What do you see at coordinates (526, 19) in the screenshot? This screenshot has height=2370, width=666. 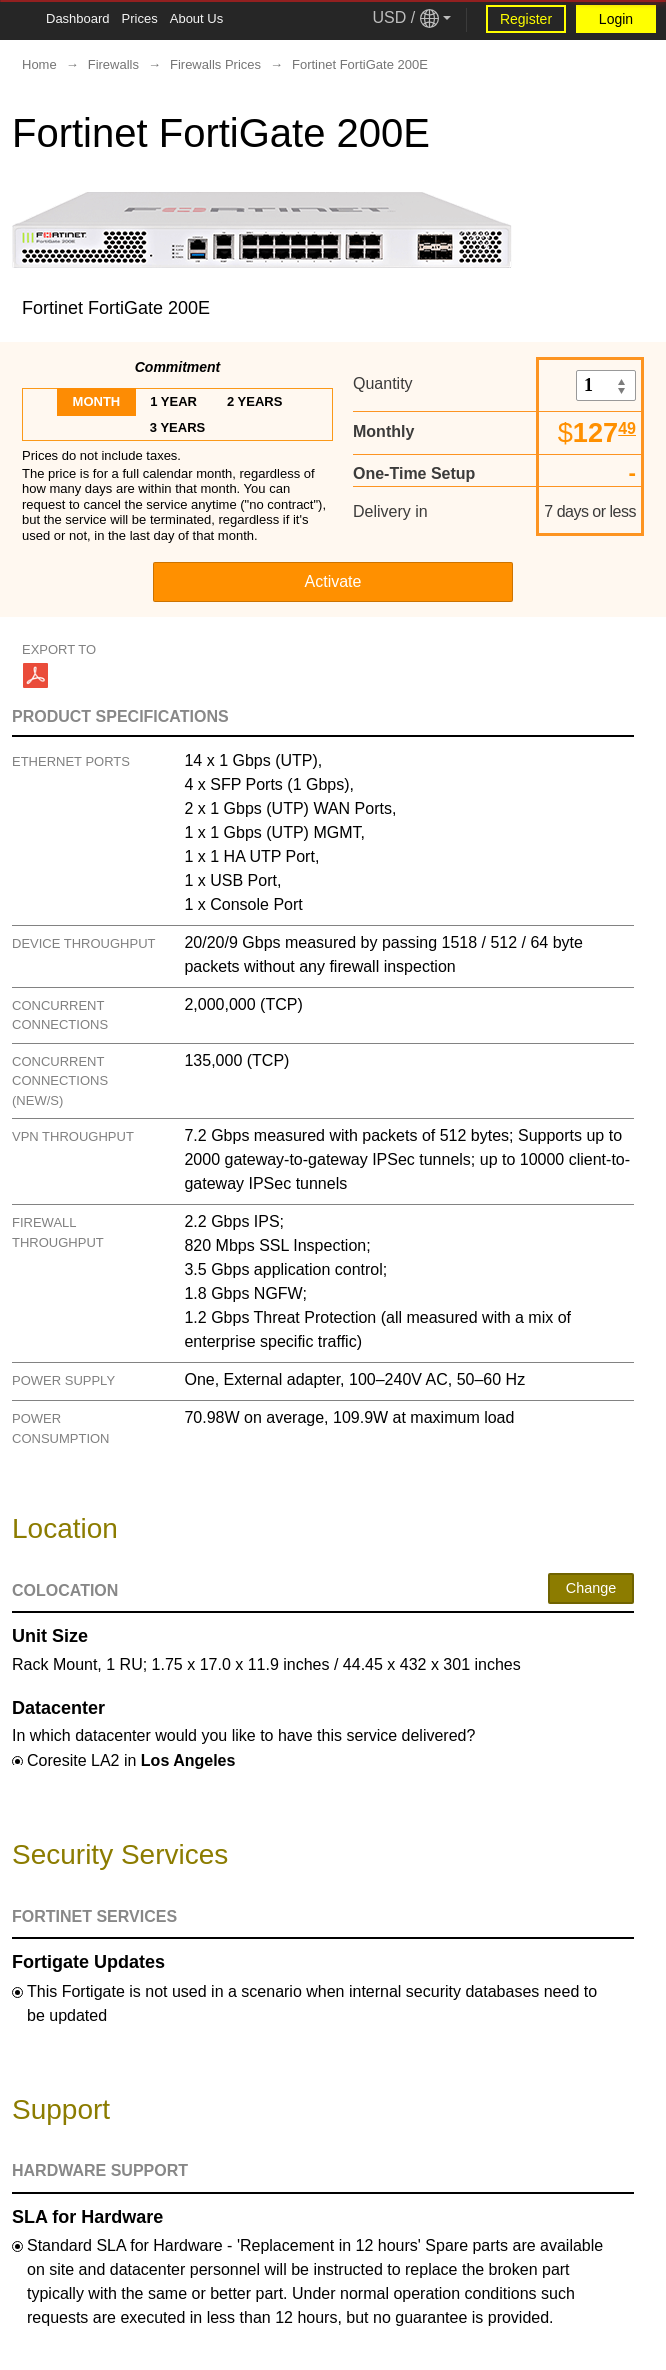 I see `Register` at bounding box center [526, 19].